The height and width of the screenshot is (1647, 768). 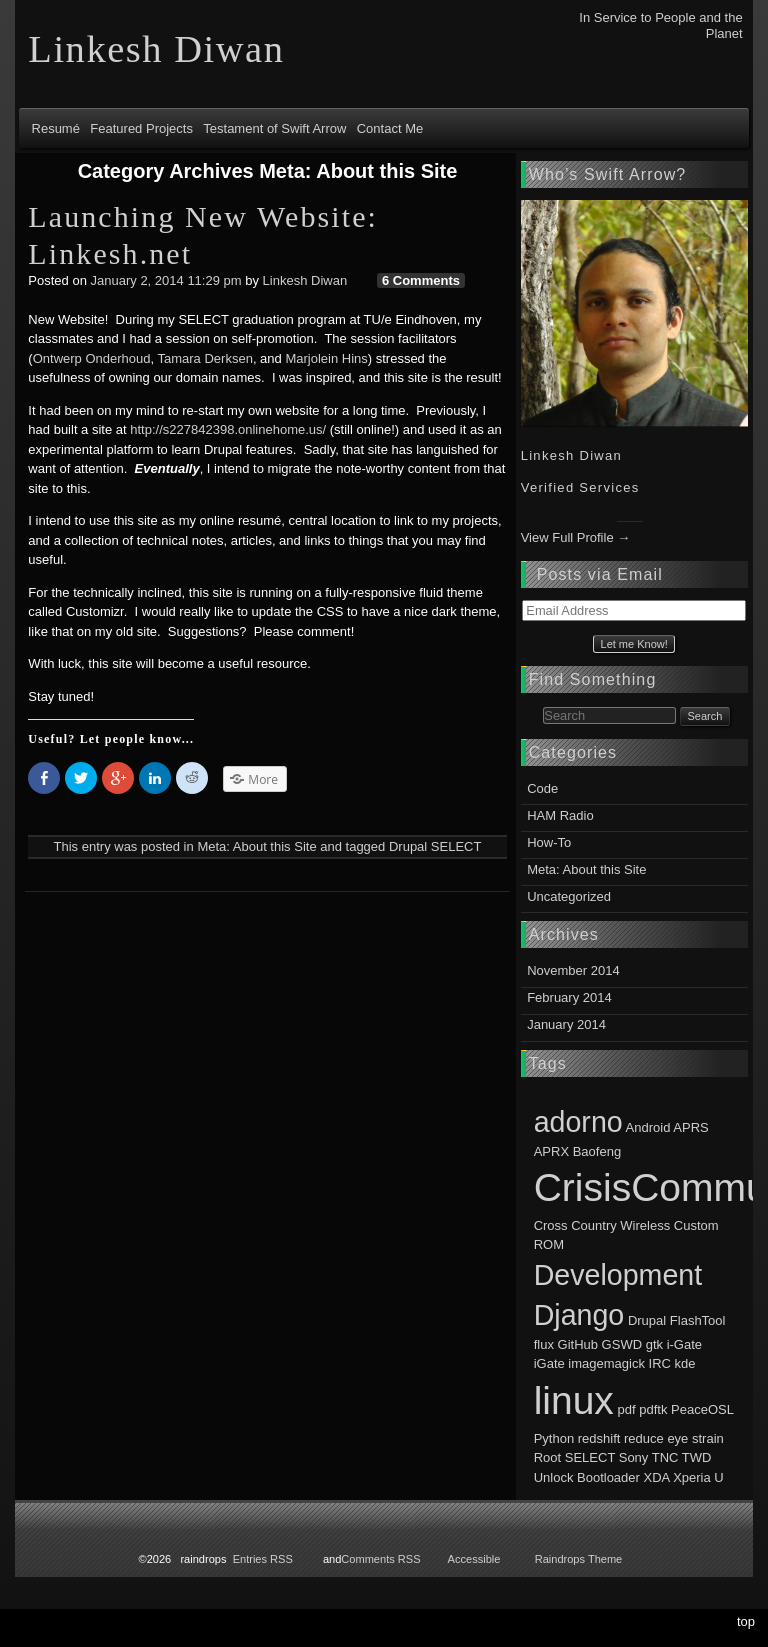 What do you see at coordinates (702, 1409) in the screenshot?
I see `PeaceOSL` at bounding box center [702, 1409].